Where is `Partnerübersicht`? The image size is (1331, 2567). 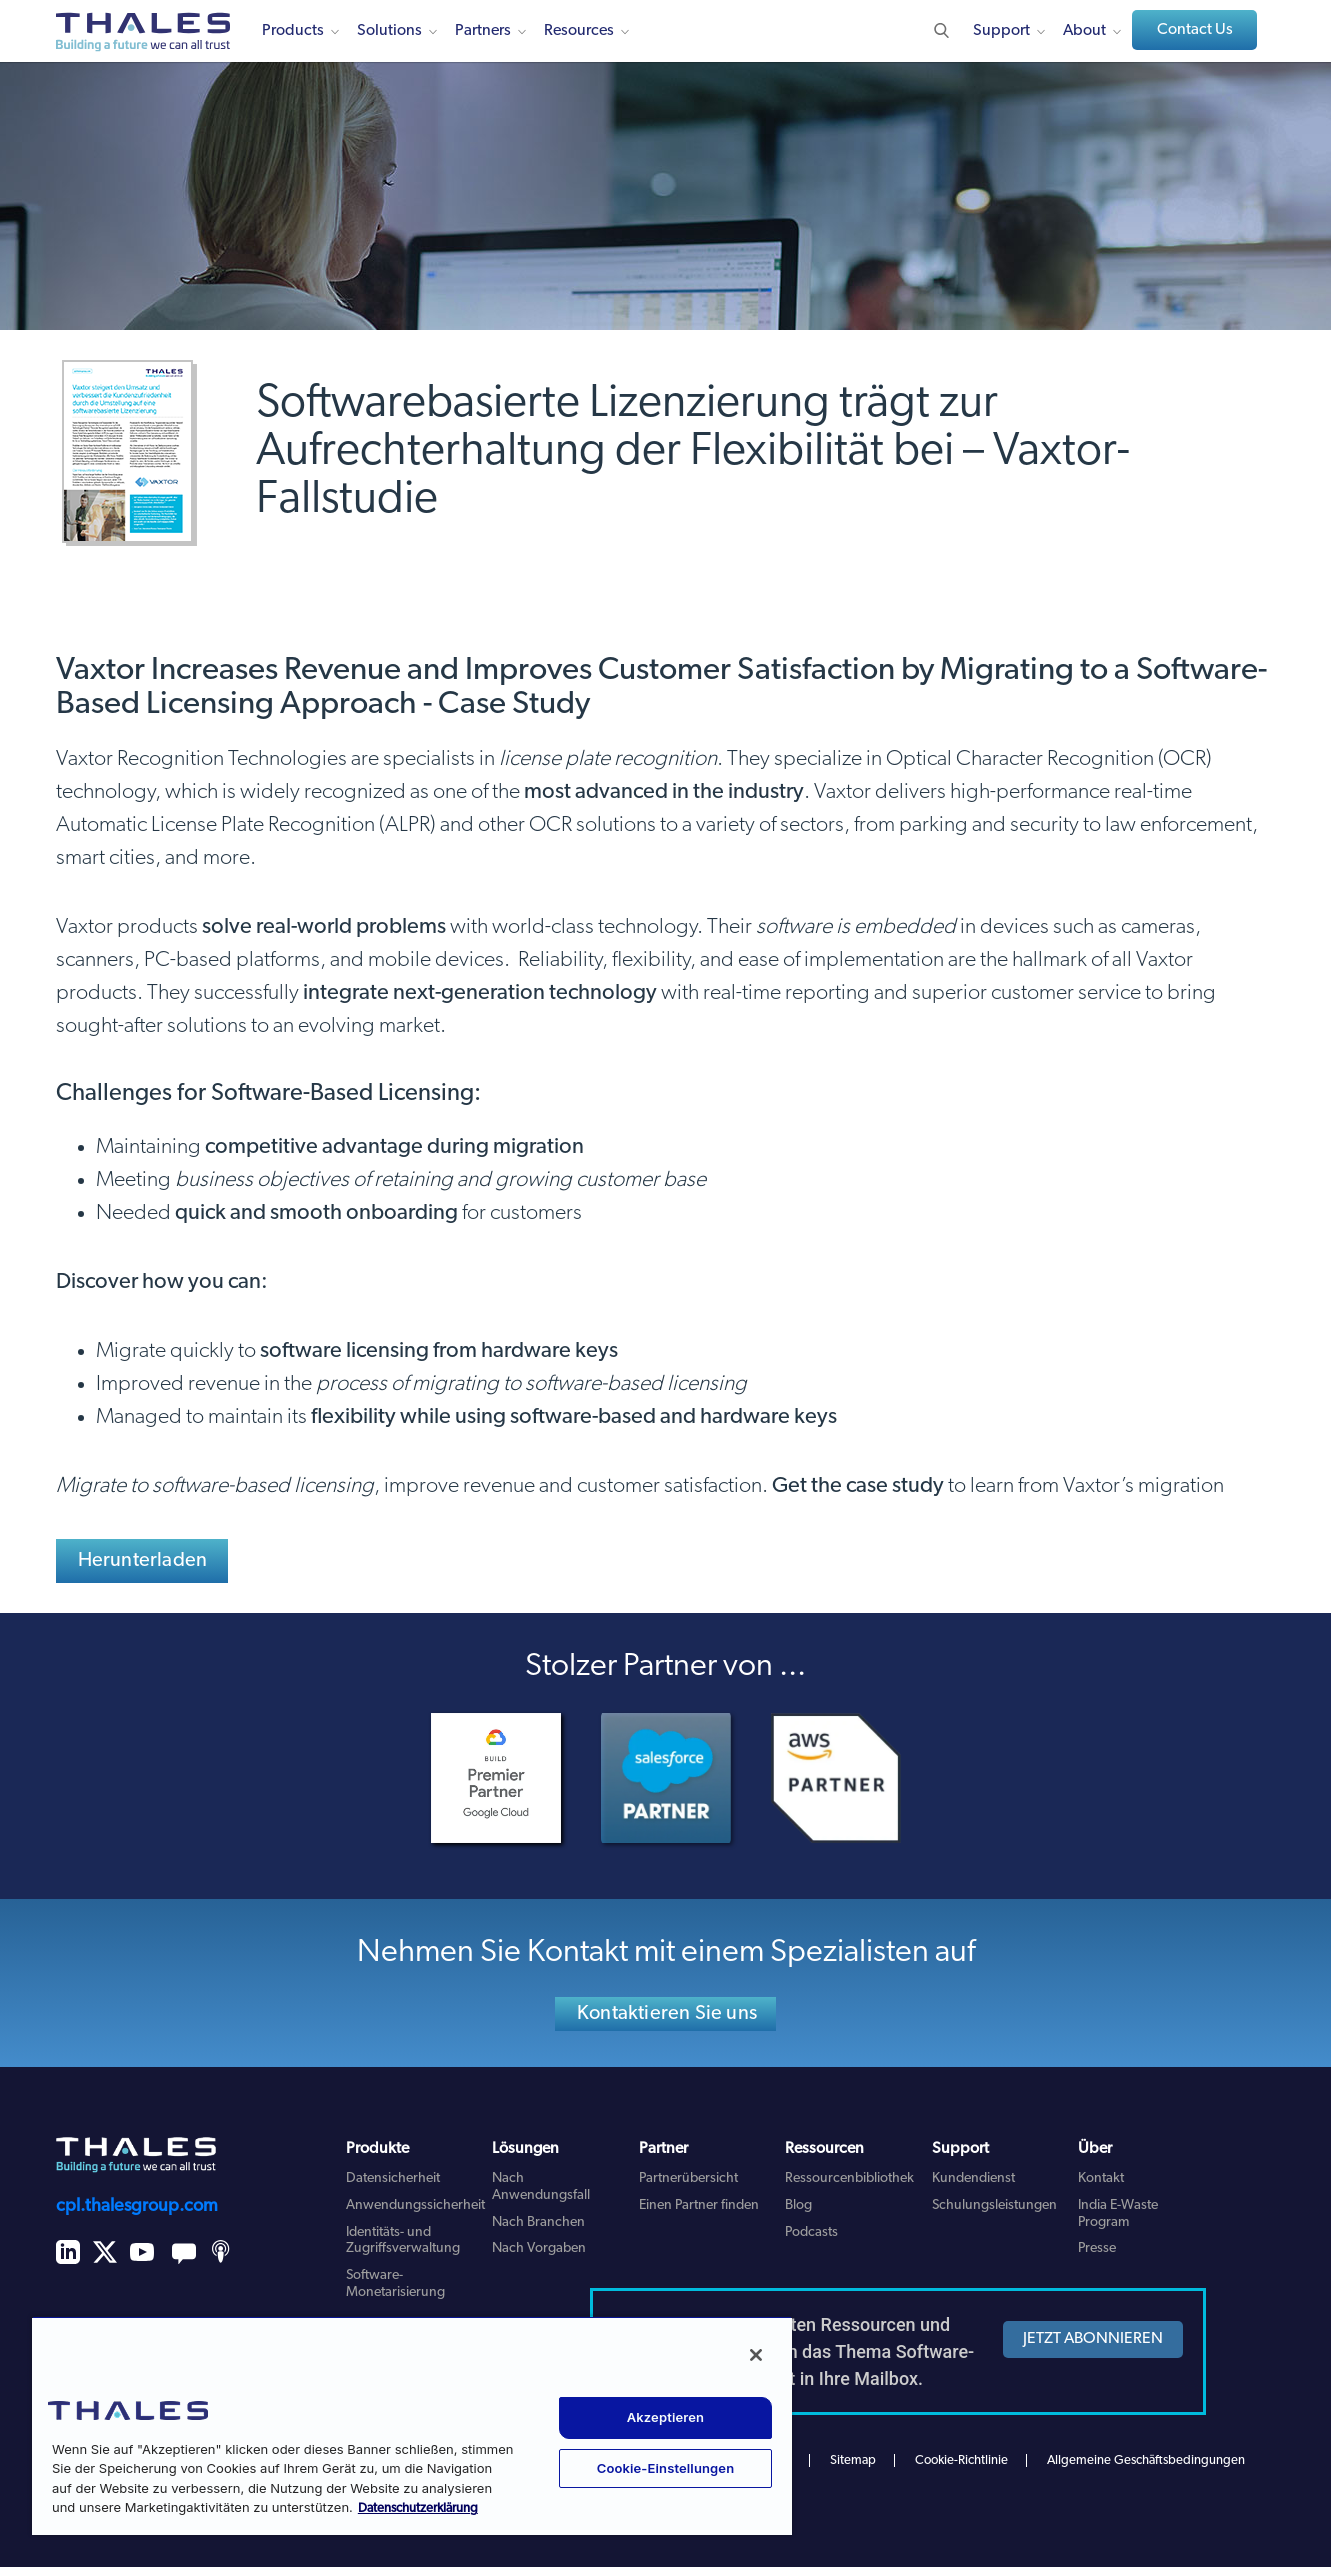 Partnerübersicht is located at coordinates (688, 2178).